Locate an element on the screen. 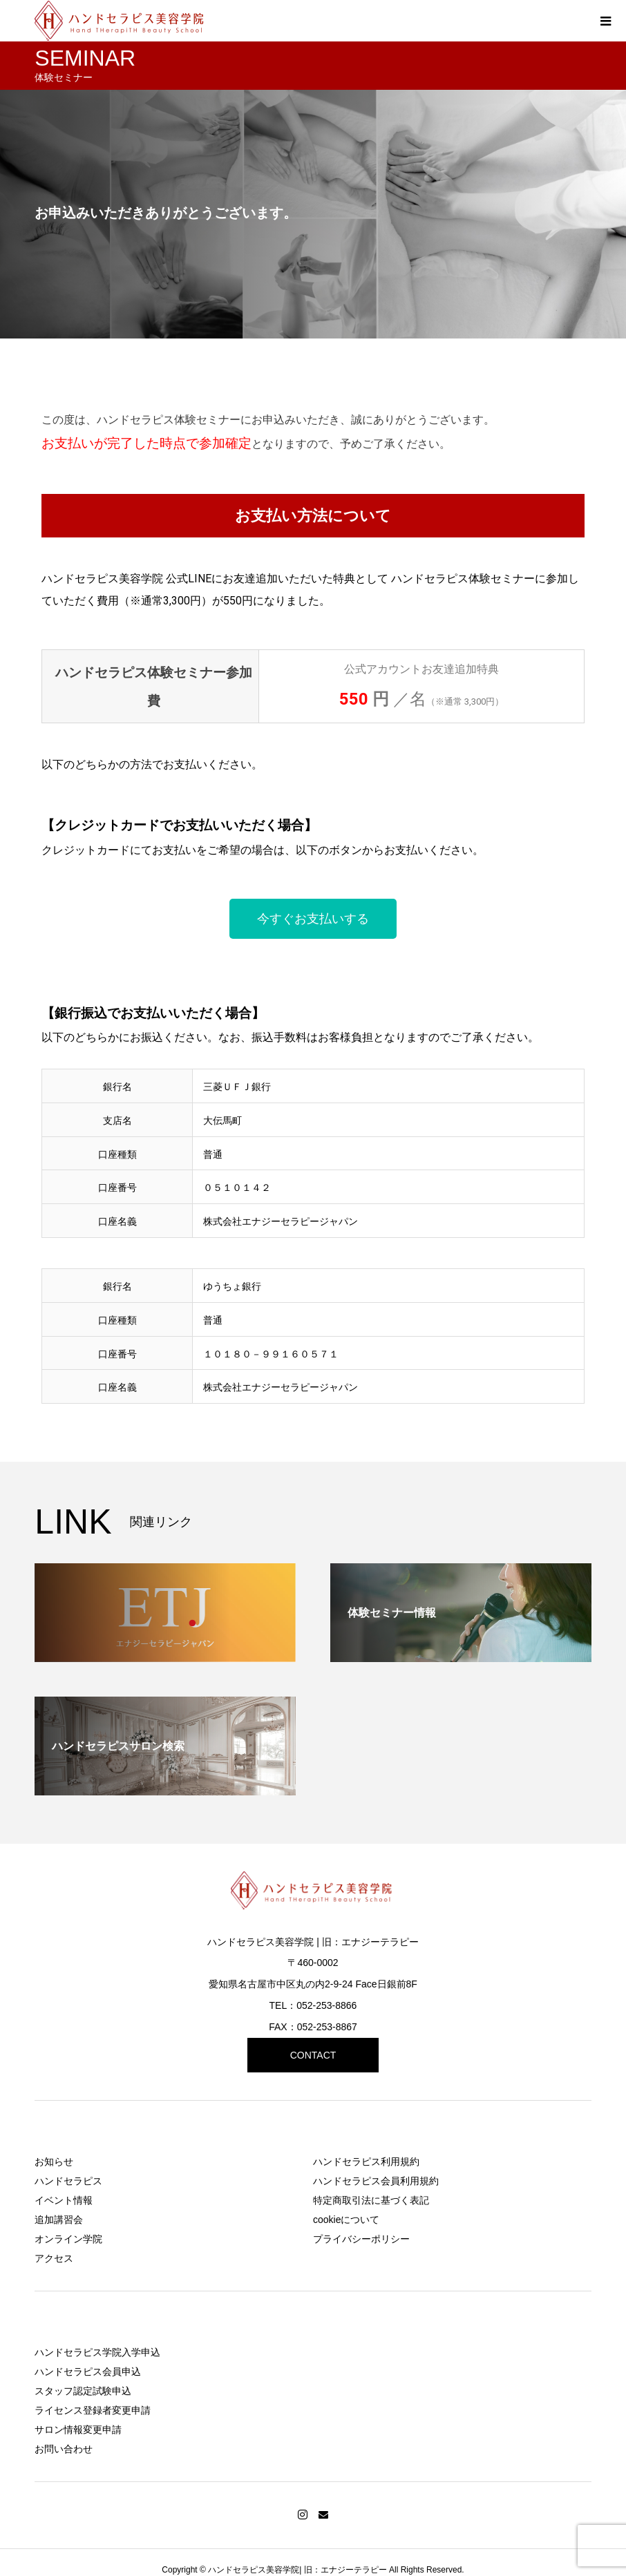 The height and width of the screenshot is (2576, 626). ハンドセラピス is located at coordinates (68, 2180).